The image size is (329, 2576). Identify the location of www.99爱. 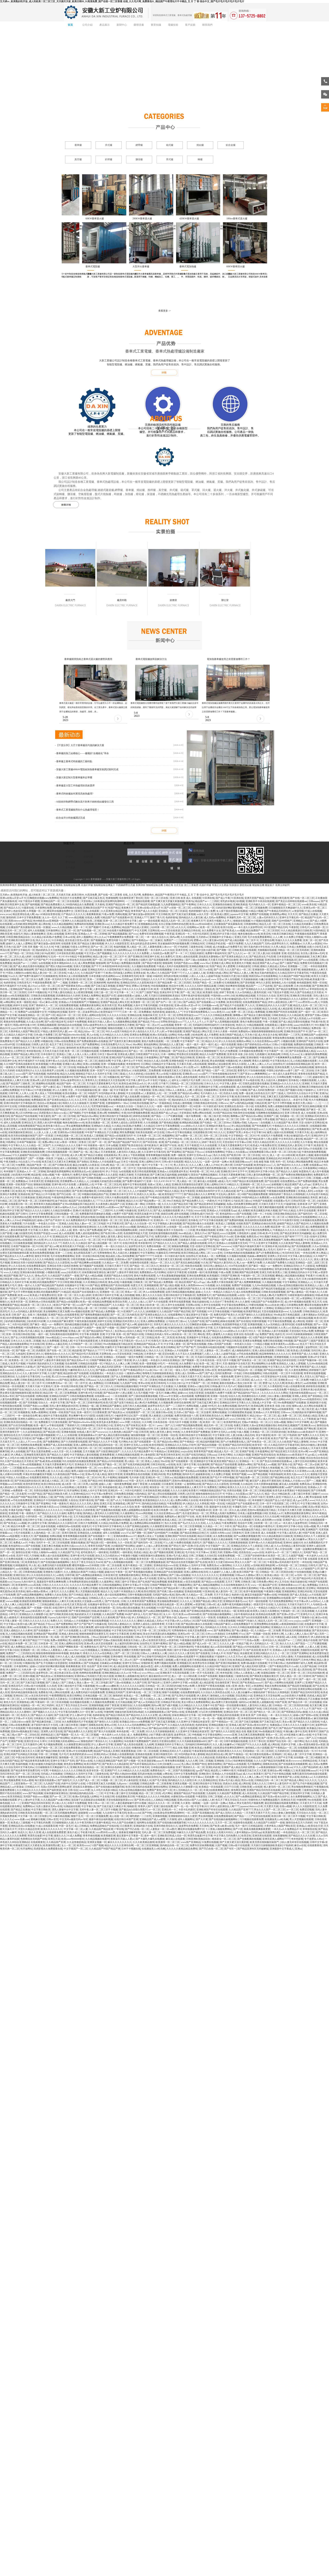
(124, 1422).